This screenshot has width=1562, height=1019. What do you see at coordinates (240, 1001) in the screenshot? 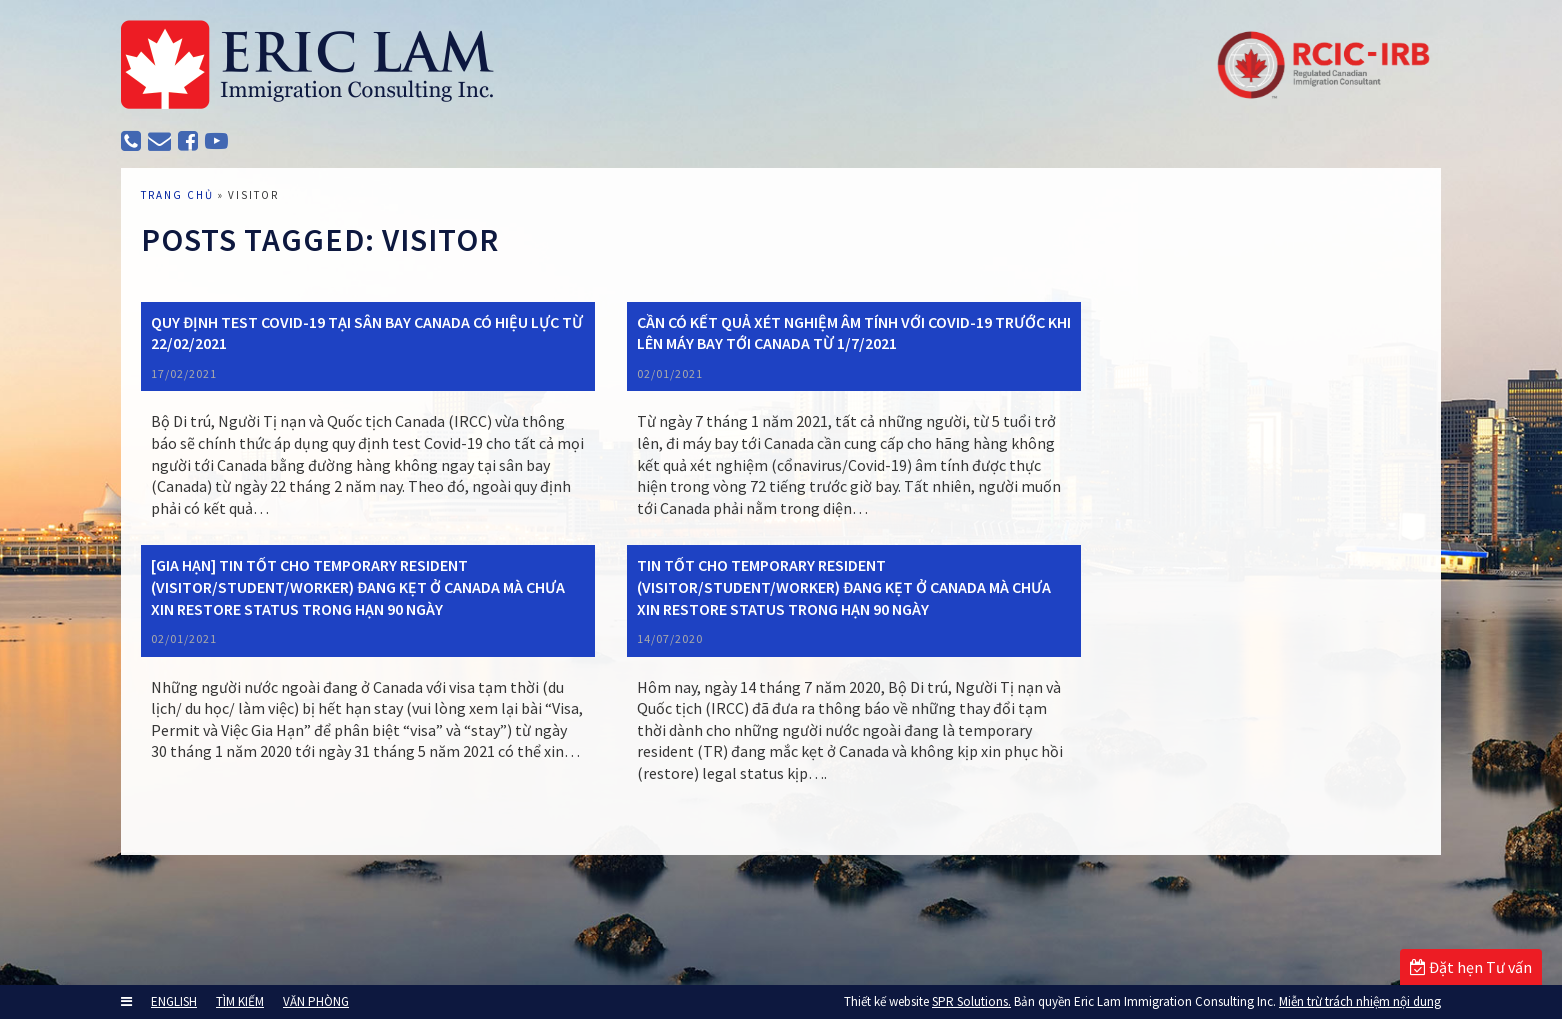
I see `TÌM KIẾM` at bounding box center [240, 1001].